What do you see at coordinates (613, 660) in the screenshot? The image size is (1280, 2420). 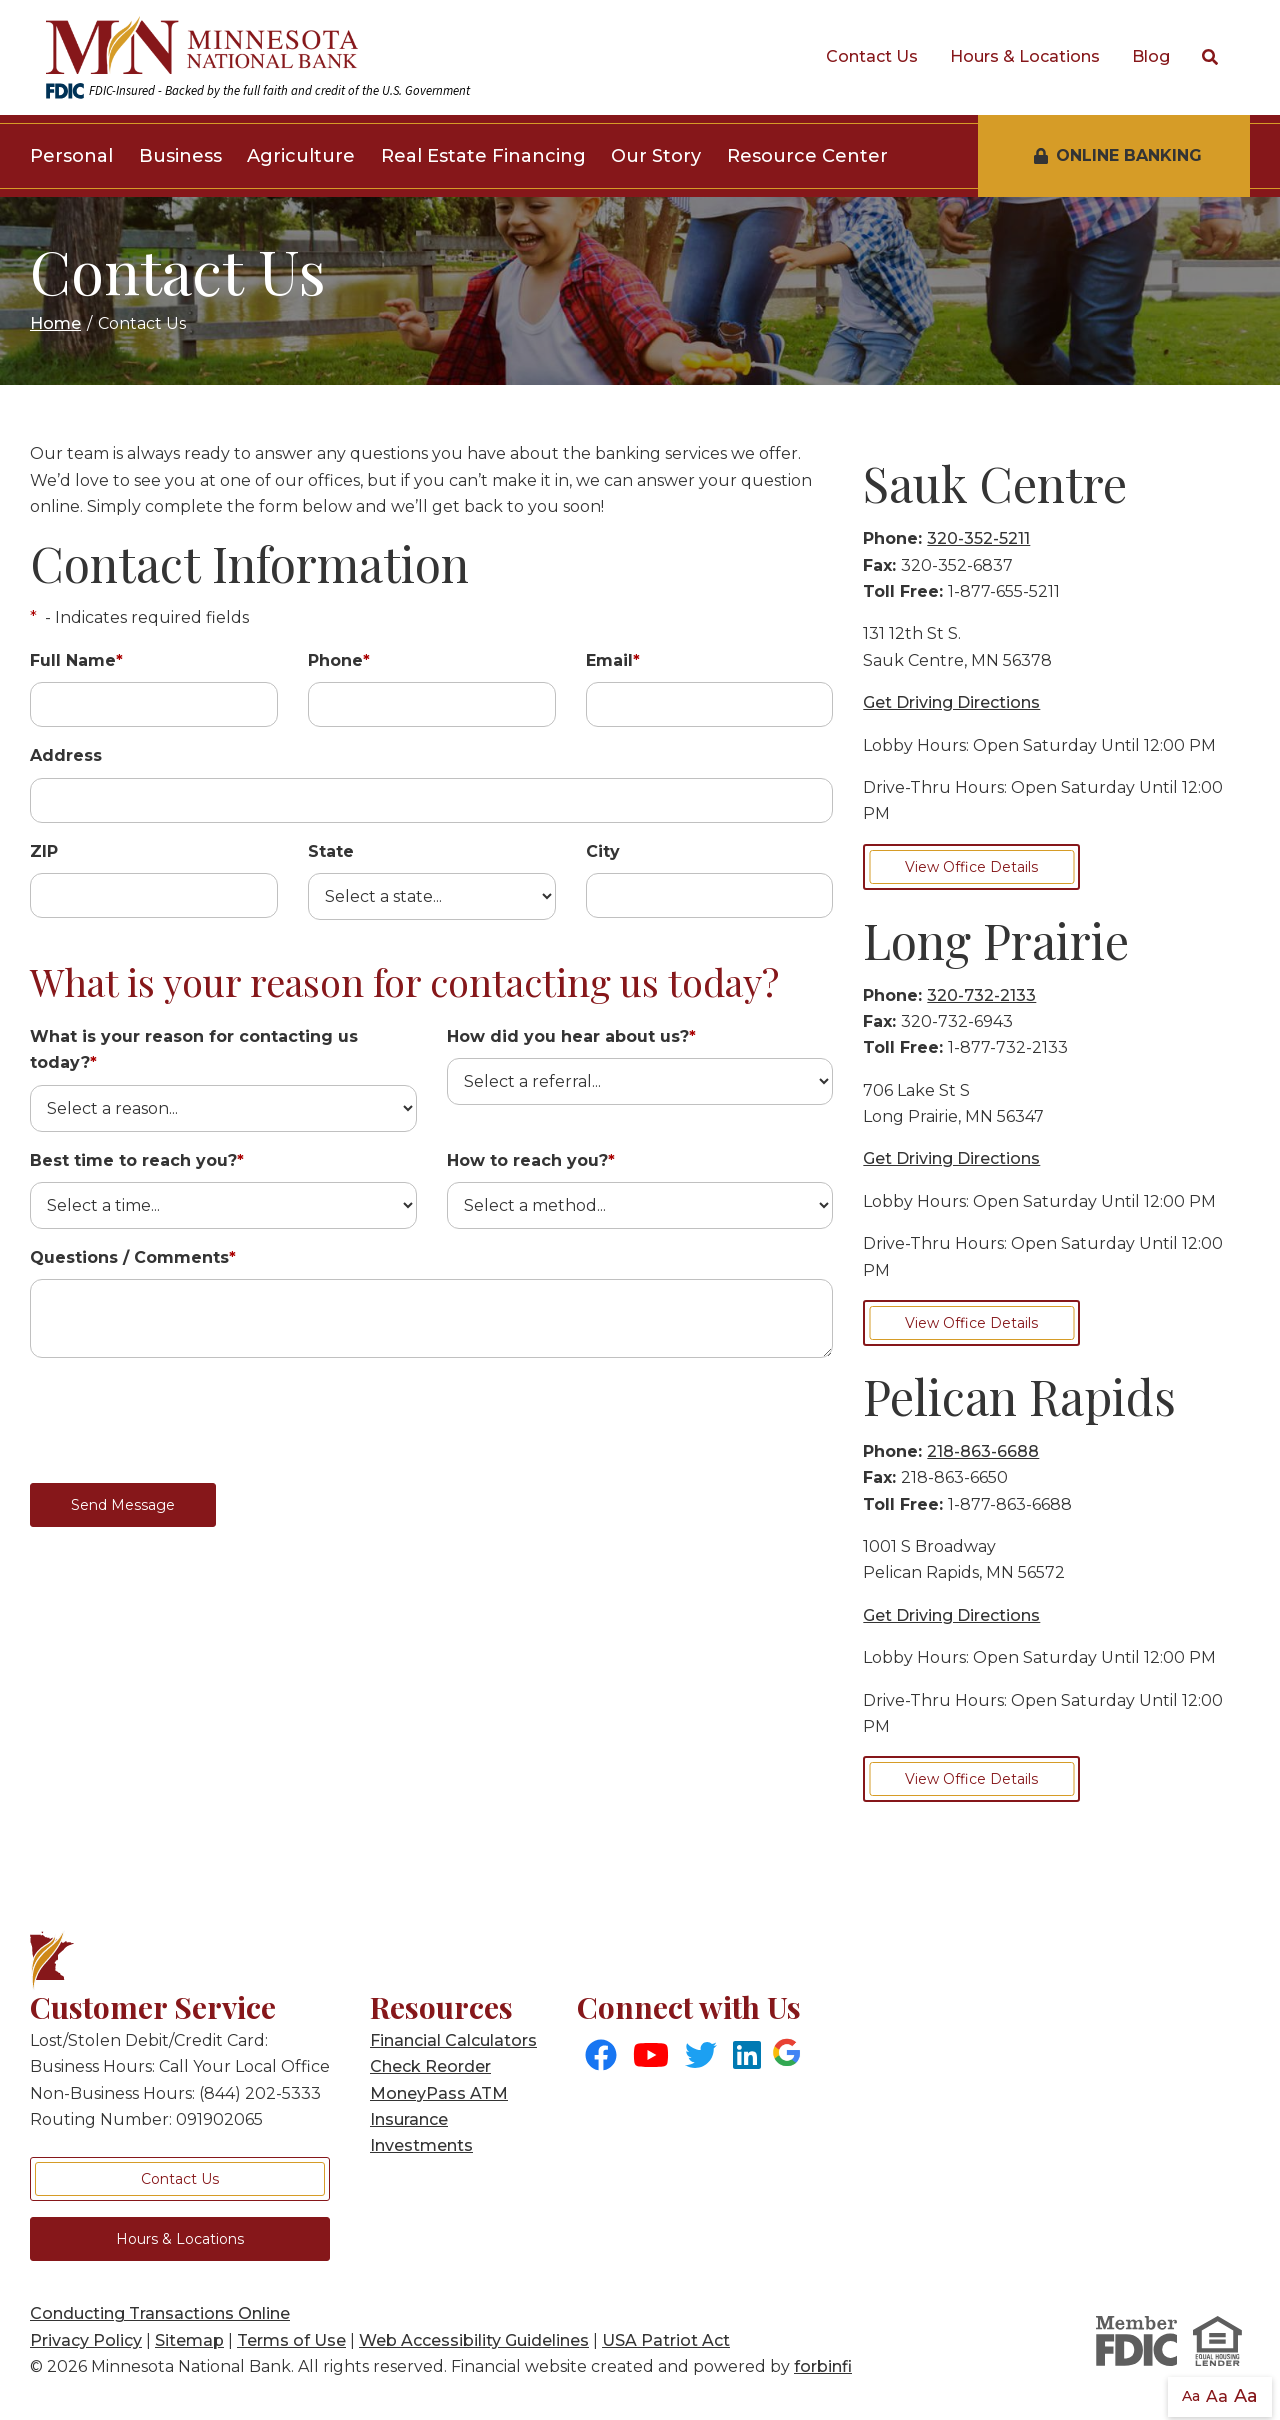 I see `Email` at bounding box center [613, 660].